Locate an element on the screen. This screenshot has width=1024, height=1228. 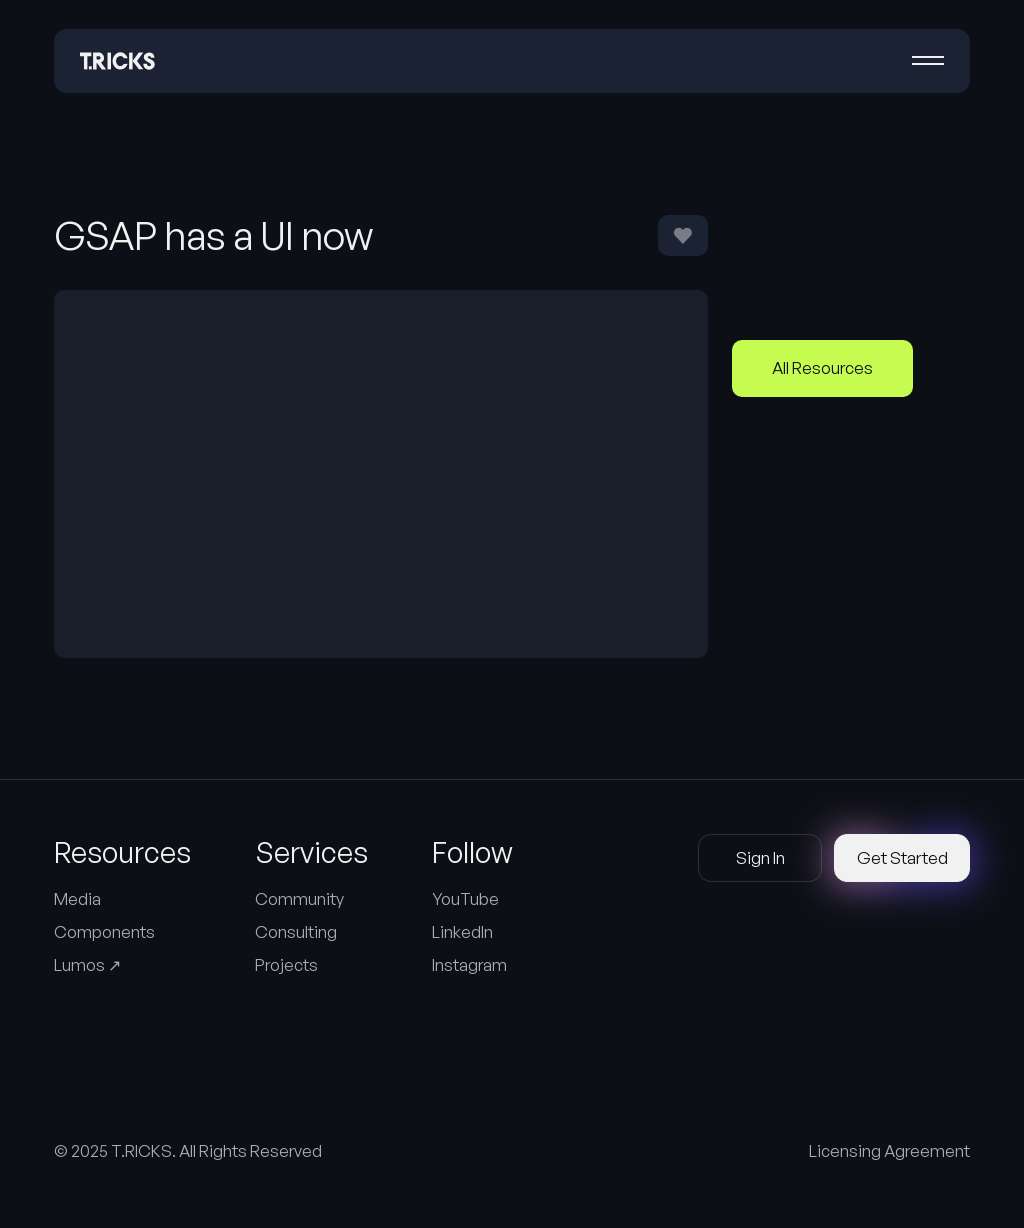
Licensing Agreement is located at coordinates (889, 1150).